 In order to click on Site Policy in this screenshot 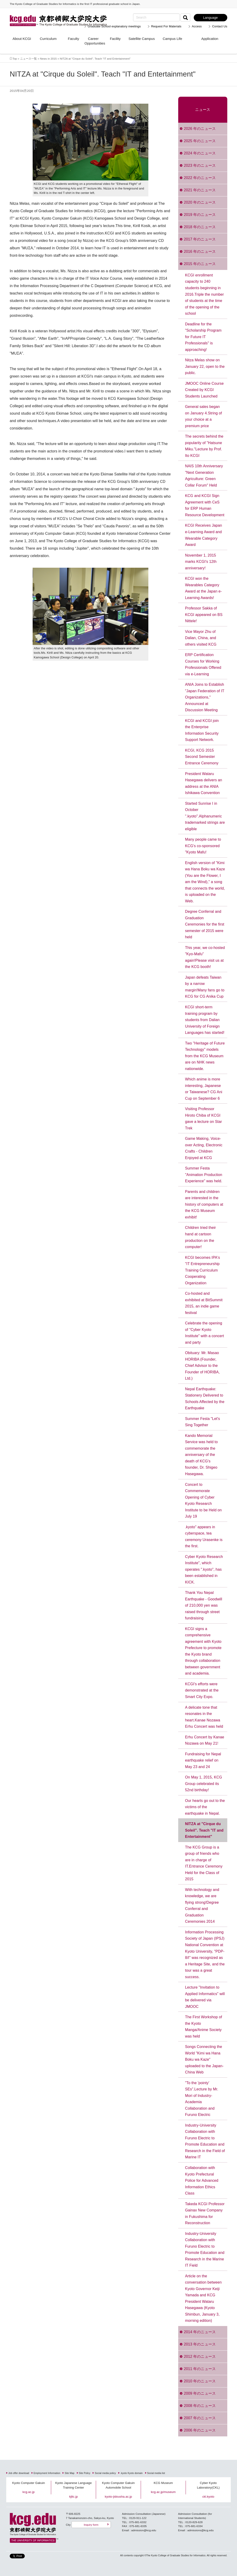, I will do `click(84, 2473)`.